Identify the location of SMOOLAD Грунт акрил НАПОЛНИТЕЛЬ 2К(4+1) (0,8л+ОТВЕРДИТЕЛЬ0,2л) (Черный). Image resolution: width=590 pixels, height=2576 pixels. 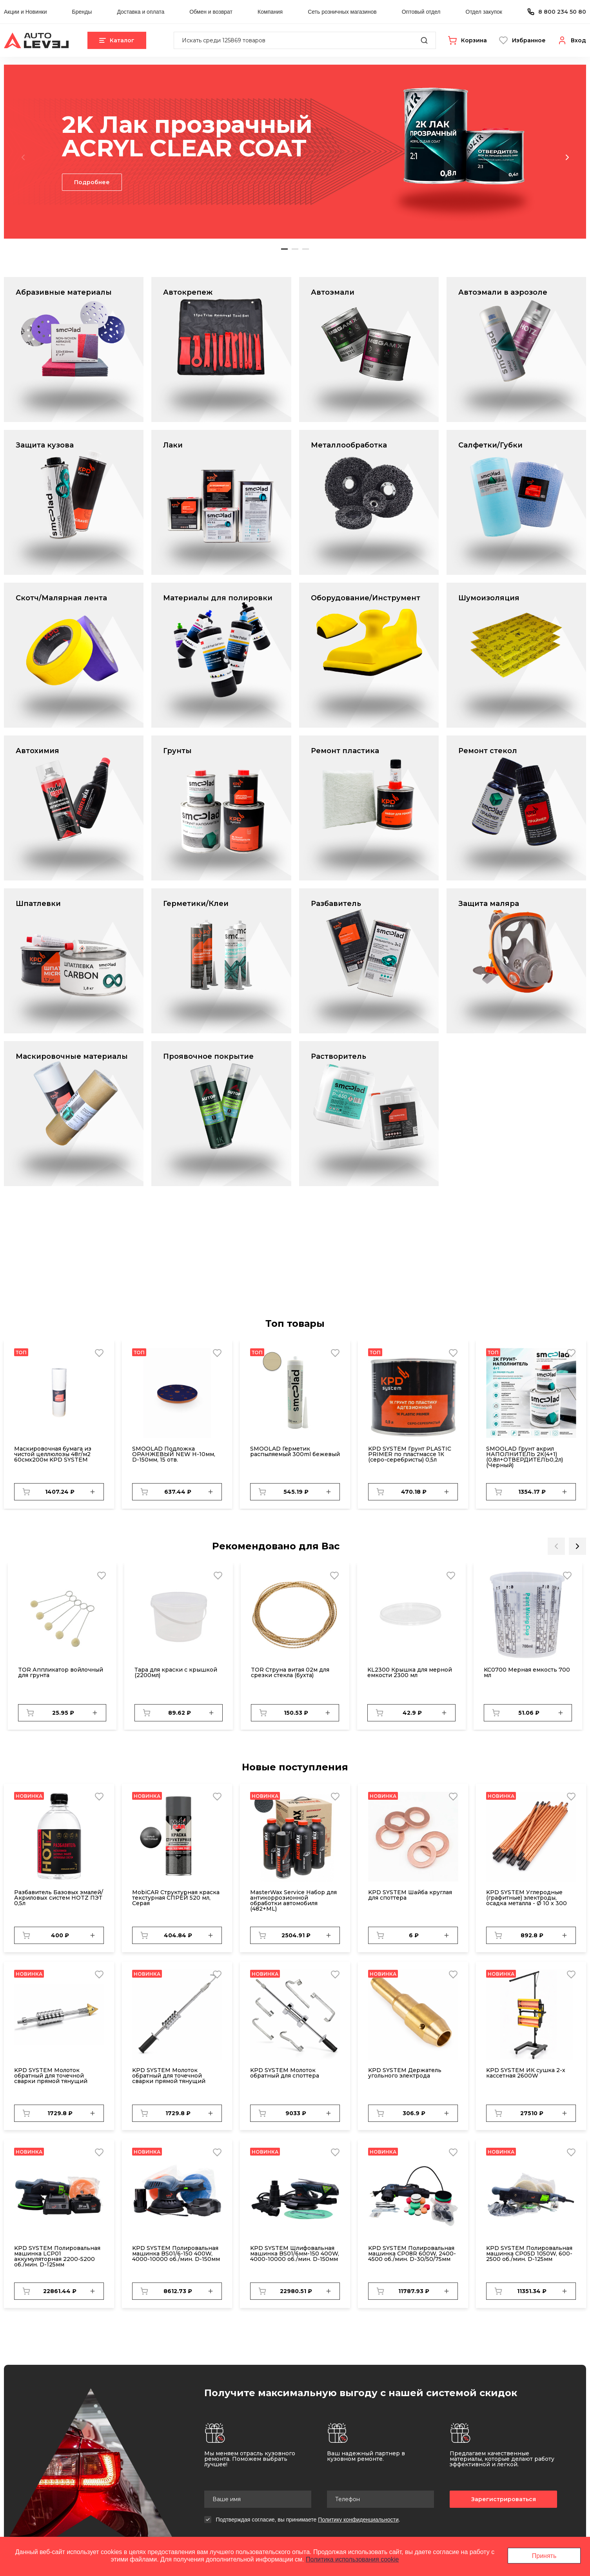
(524, 1457).